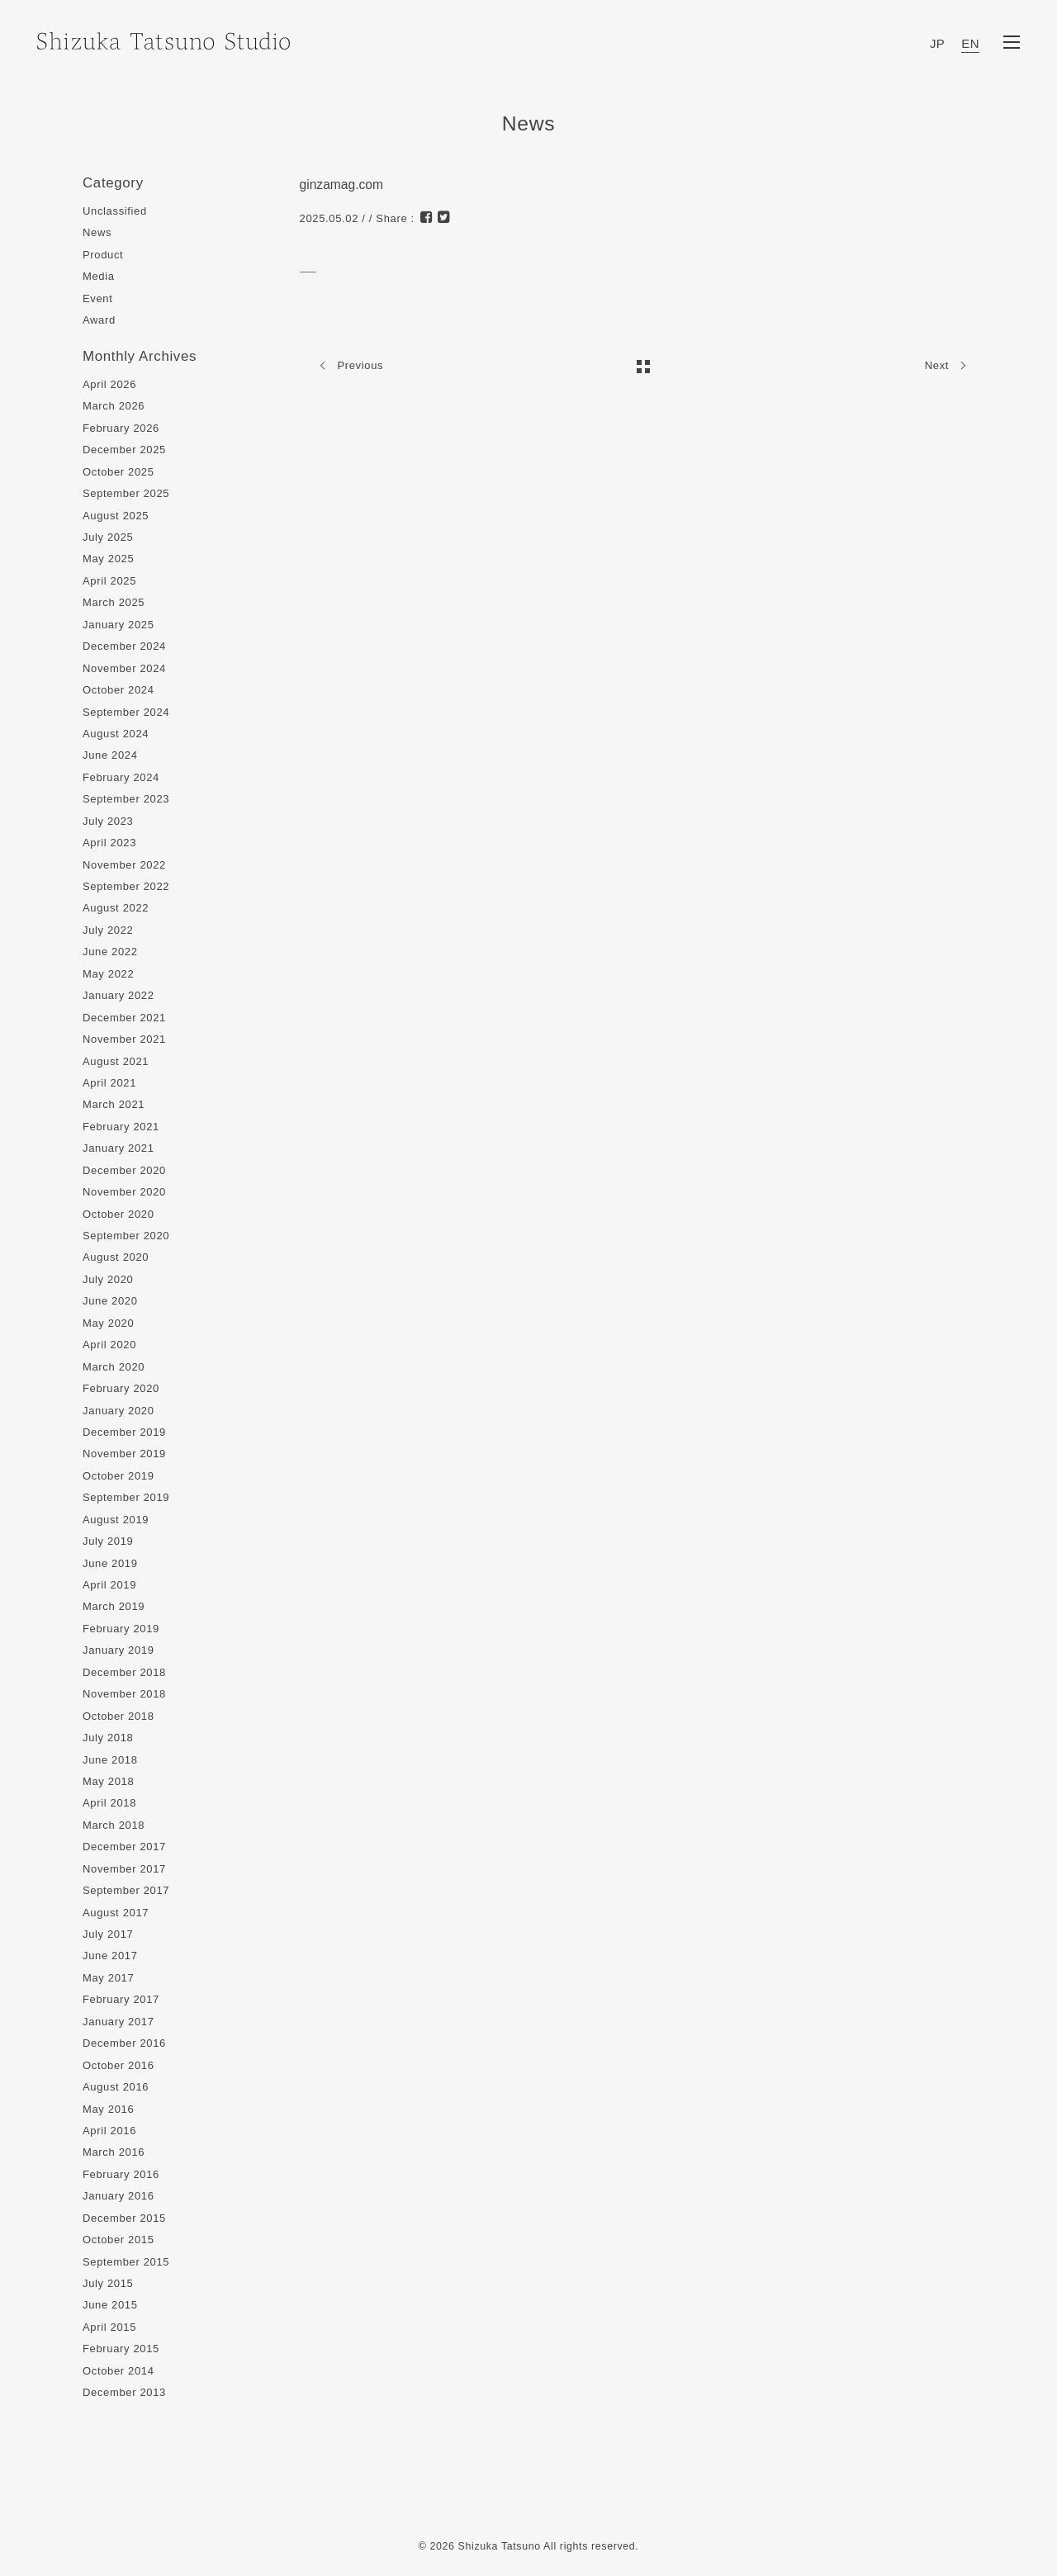 Image resolution: width=1057 pixels, height=2576 pixels. Describe the element at coordinates (110, 951) in the screenshot. I see `June 2022` at that location.